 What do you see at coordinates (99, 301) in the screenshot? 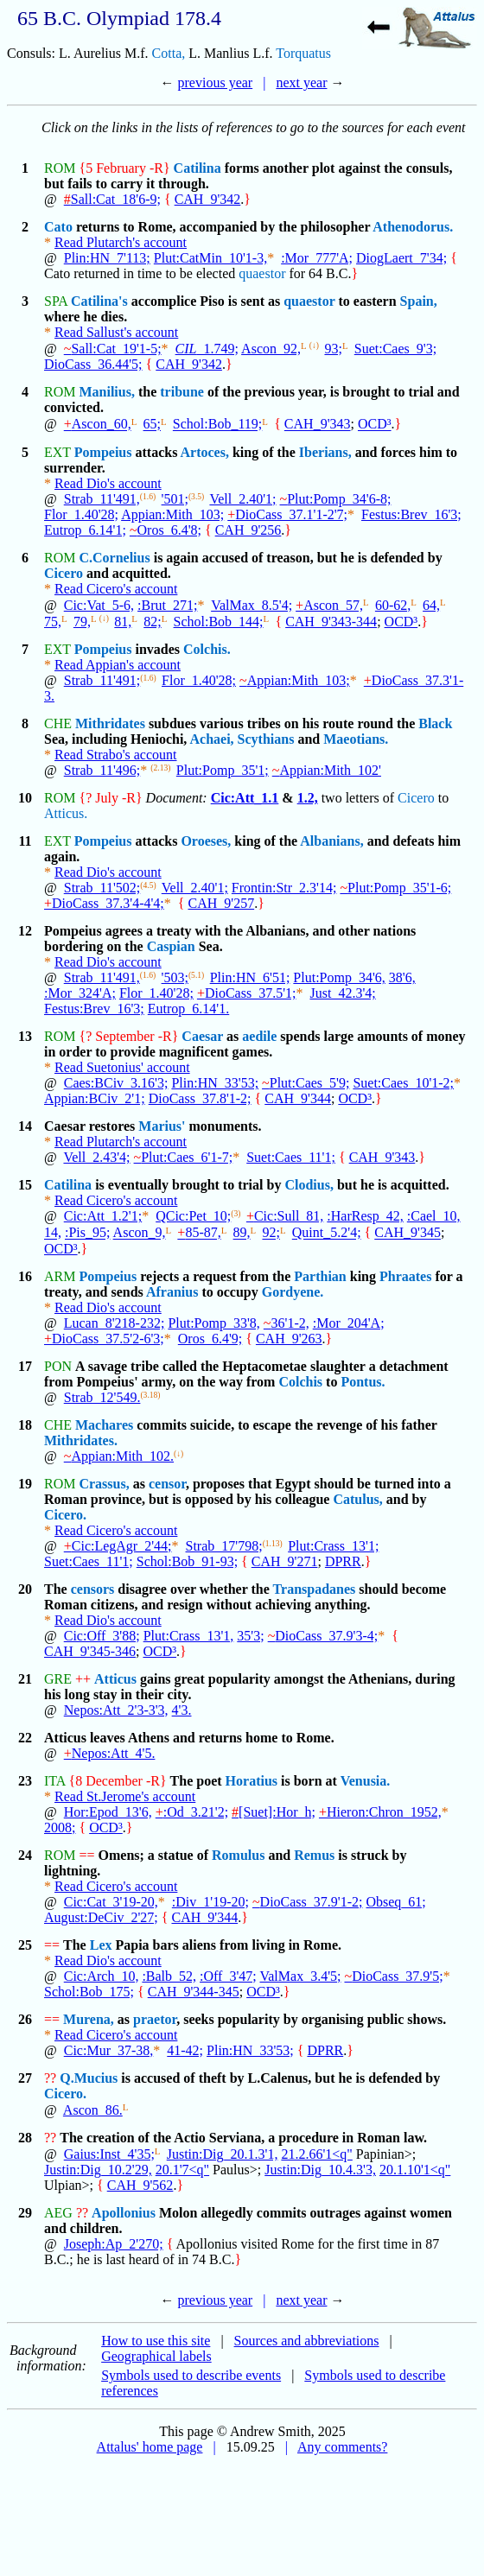
I see `Catilina's` at bounding box center [99, 301].